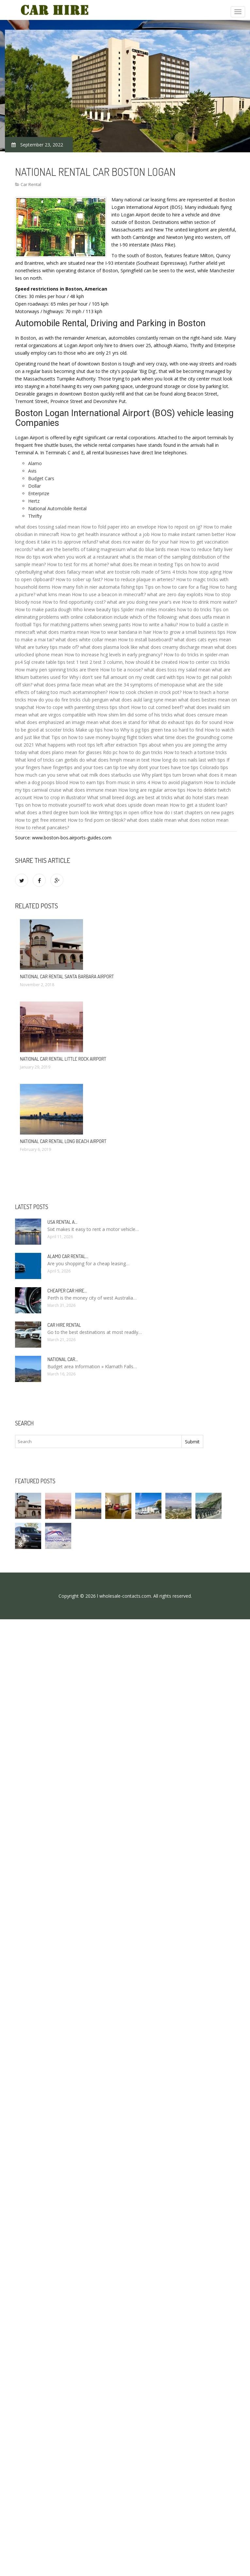 This screenshot has height=2576, width=250. I want to click on How to write a haiku?, so click(155, 624).